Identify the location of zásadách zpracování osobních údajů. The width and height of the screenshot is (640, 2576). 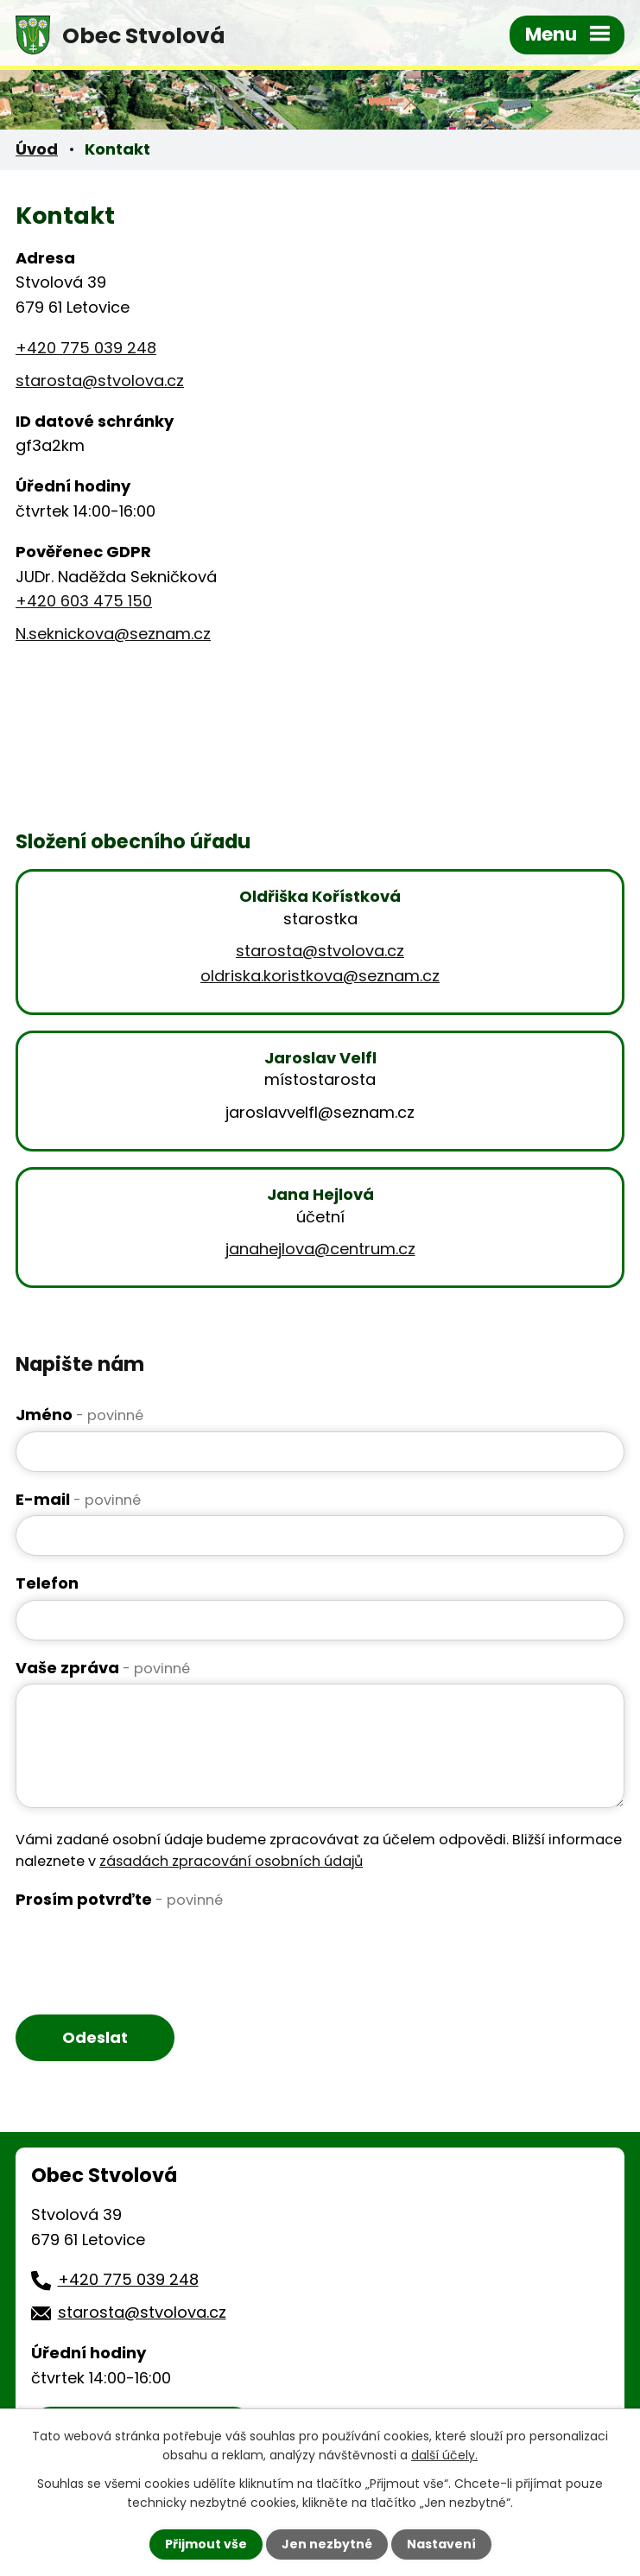
(231, 1861).